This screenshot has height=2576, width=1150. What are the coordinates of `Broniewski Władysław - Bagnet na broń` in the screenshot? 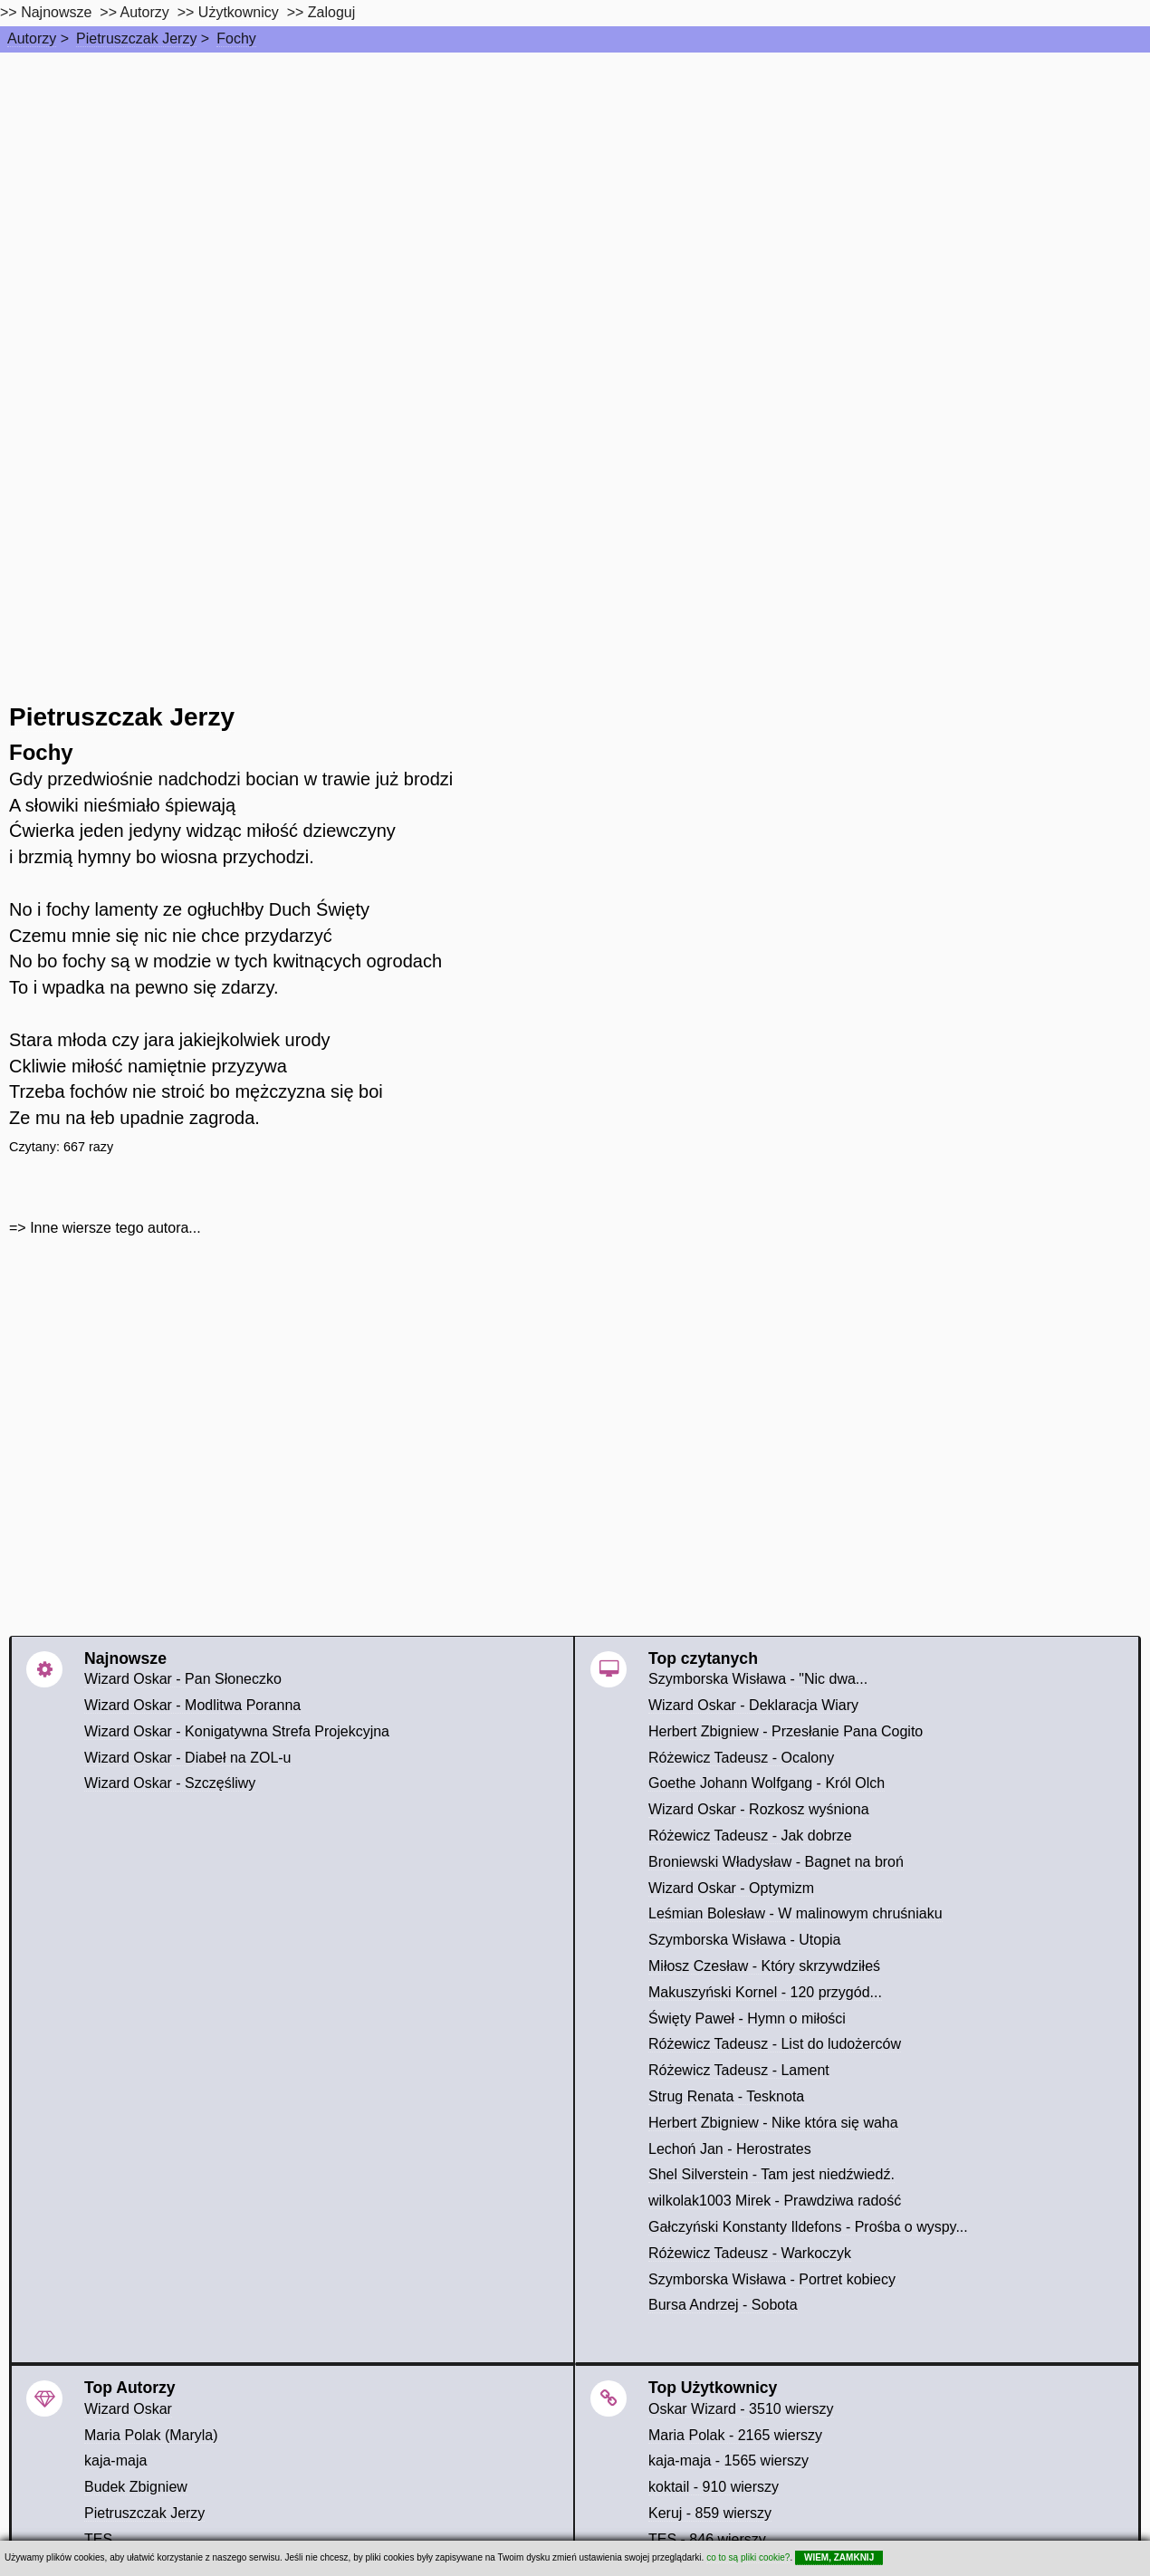 It's located at (776, 1862).